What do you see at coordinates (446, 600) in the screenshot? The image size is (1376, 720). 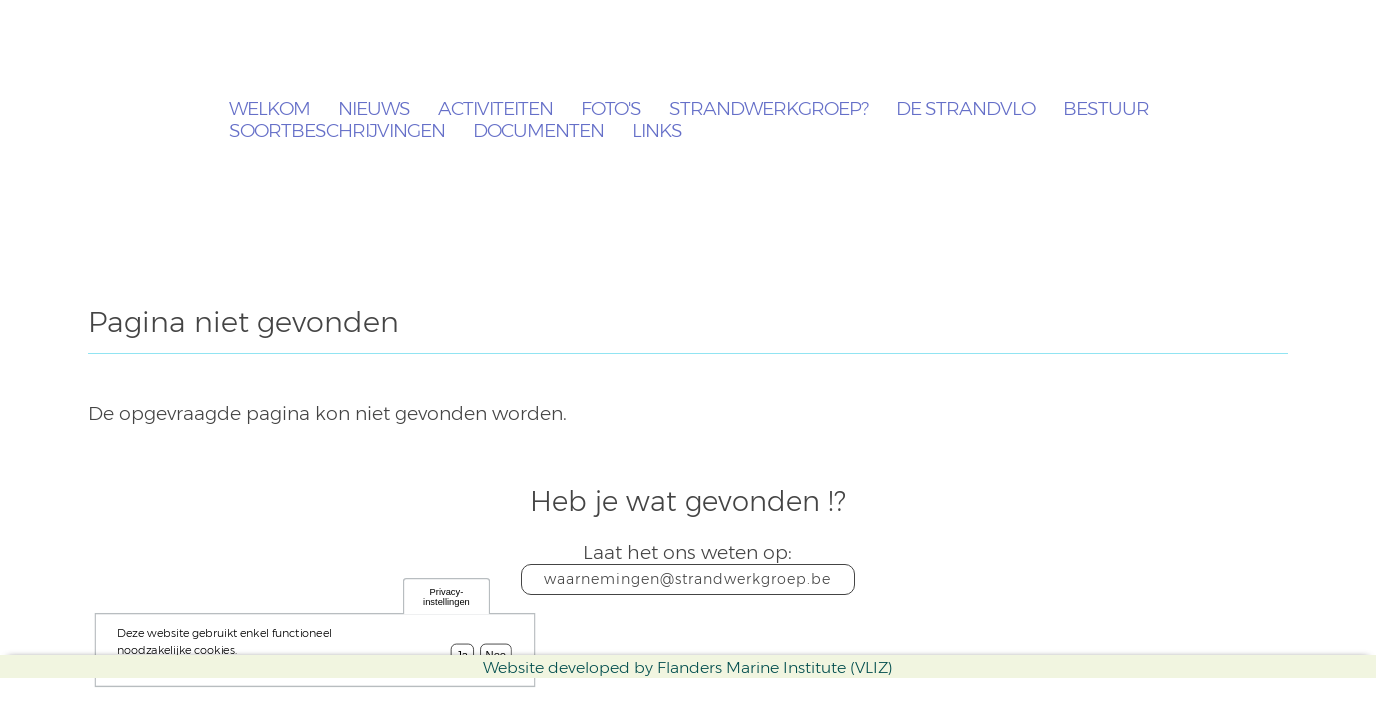 I see `Privacy-instellingen` at bounding box center [446, 600].